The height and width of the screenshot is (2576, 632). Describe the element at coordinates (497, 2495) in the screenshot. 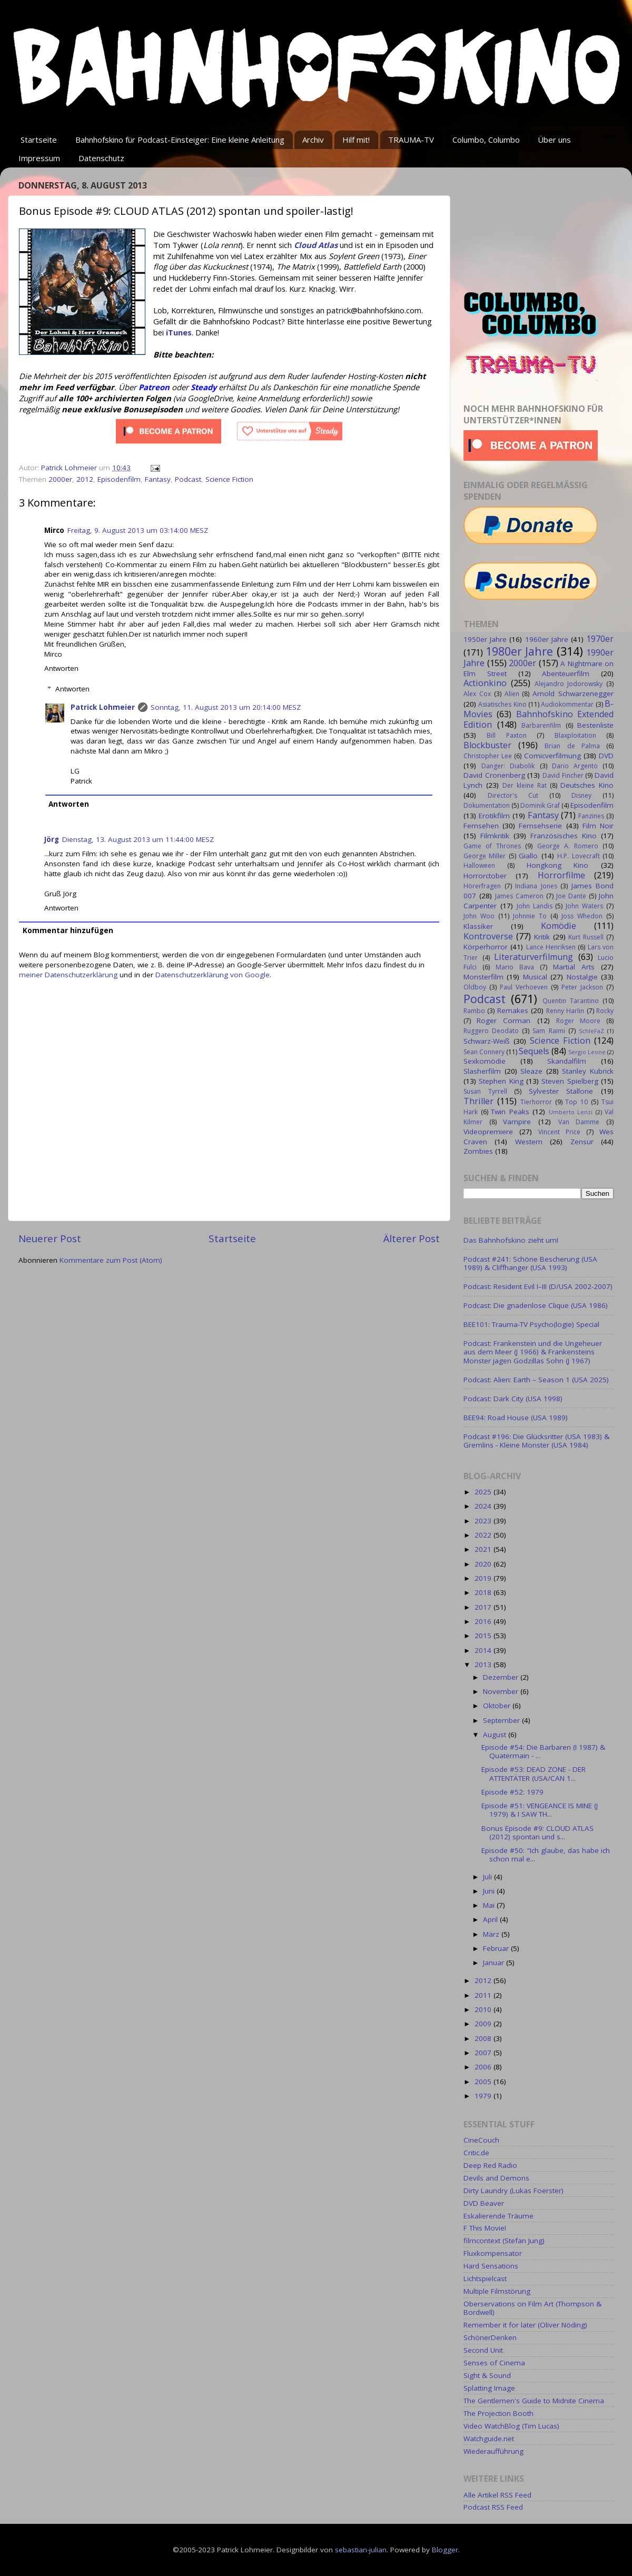

I see `Alle Artikel RSS Feed` at that location.